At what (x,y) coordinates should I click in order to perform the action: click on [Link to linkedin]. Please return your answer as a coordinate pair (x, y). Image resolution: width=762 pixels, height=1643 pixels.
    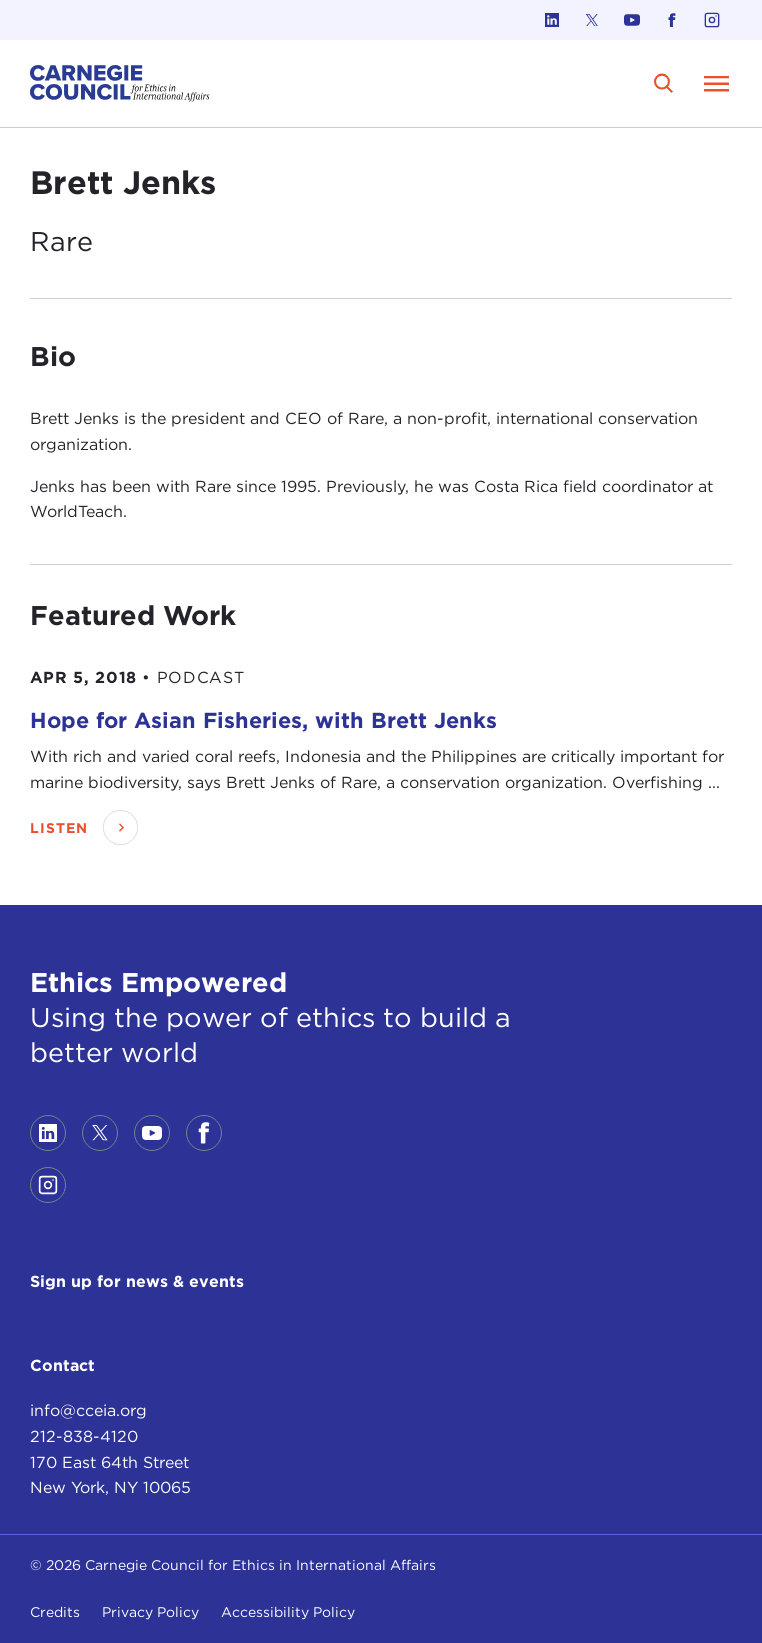
    Looking at the image, I should click on (552, 20).